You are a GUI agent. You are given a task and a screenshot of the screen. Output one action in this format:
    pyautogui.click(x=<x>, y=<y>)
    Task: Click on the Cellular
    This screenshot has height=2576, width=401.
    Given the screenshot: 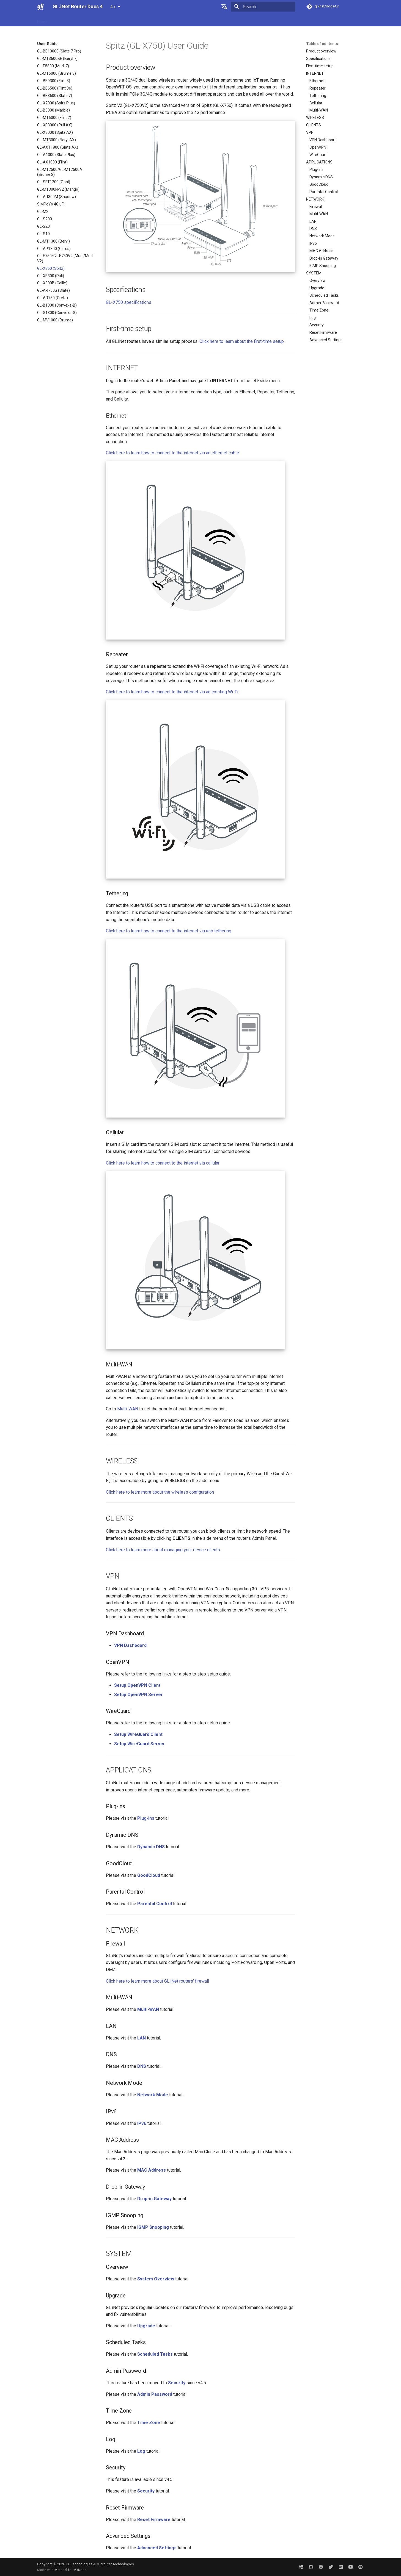 What is the action you would take?
    pyautogui.click(x=315, y=103)
    